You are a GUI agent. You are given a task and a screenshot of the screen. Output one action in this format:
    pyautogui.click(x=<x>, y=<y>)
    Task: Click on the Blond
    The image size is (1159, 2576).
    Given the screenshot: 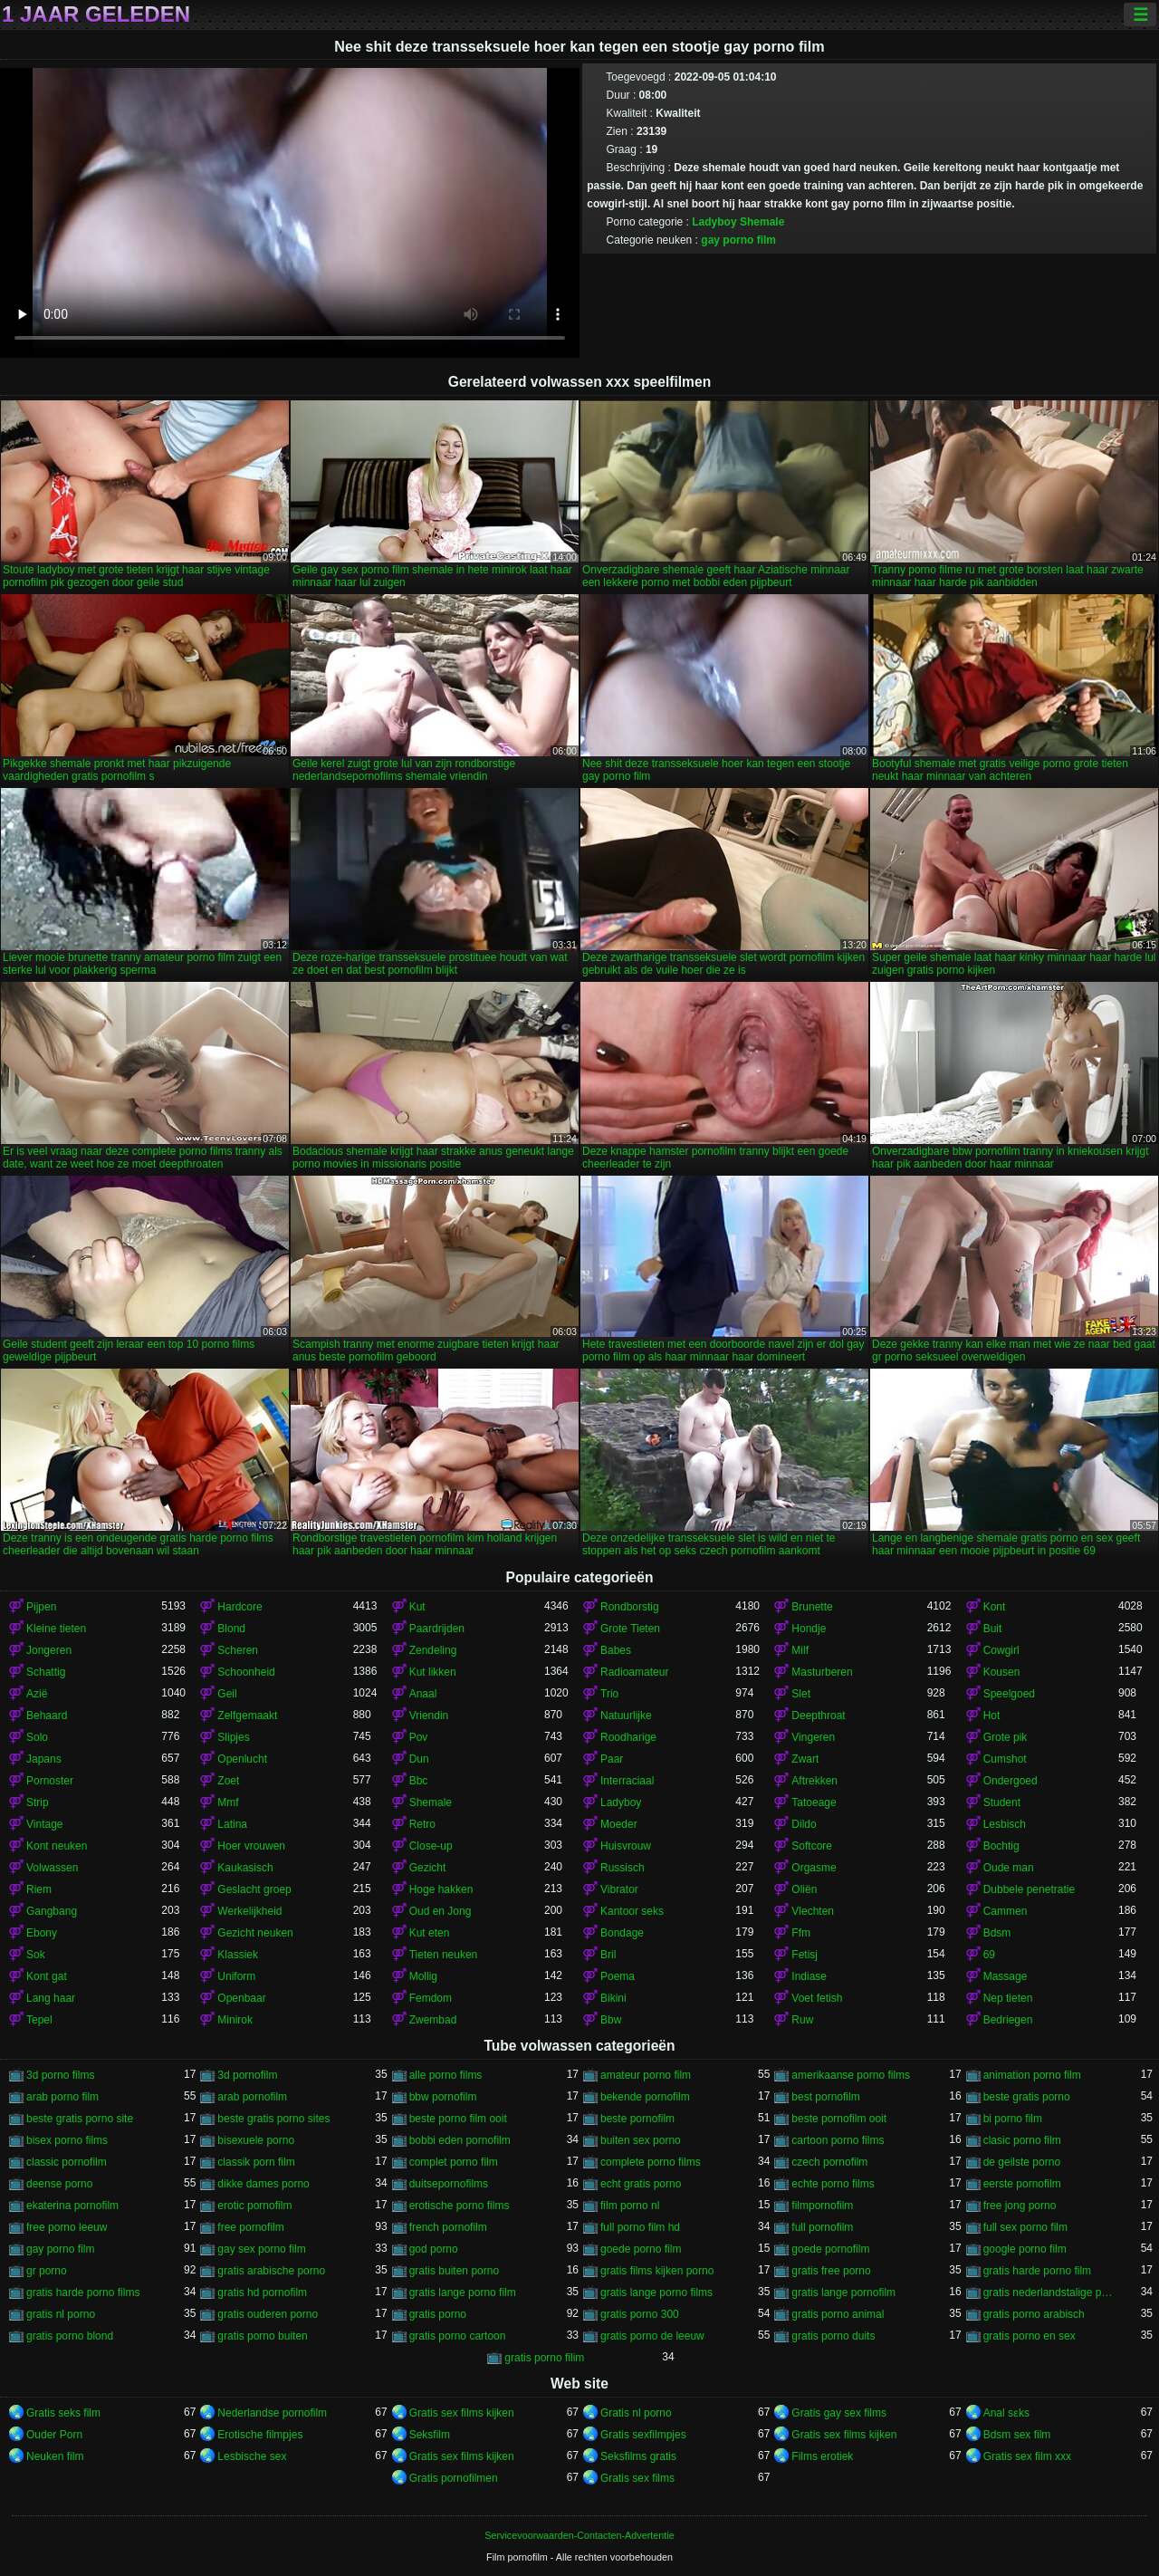 What is the action you would take?
    pyautogui.click(x=231, y=1628)
    